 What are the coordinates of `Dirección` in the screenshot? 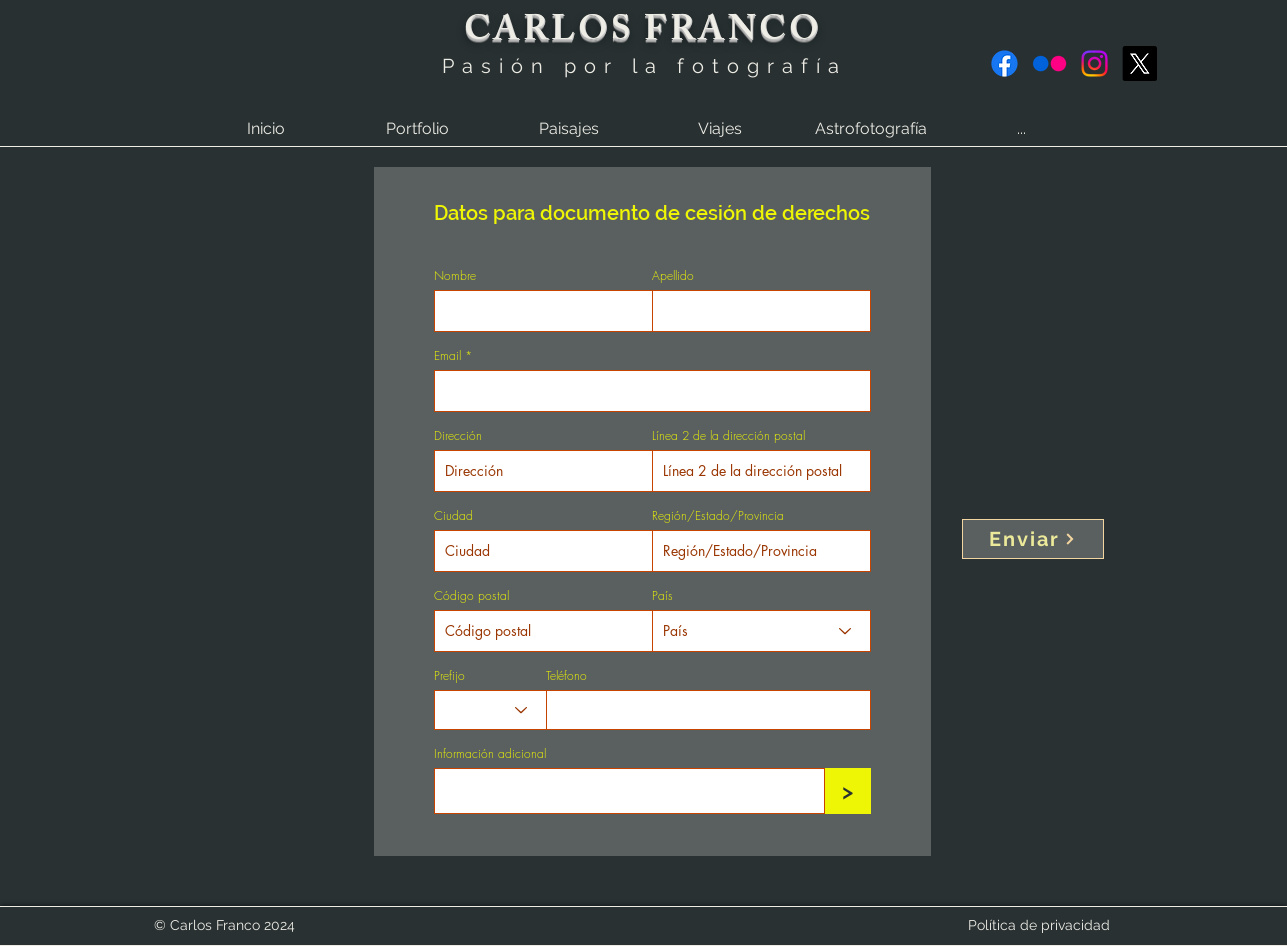 It's located at (458, 436).